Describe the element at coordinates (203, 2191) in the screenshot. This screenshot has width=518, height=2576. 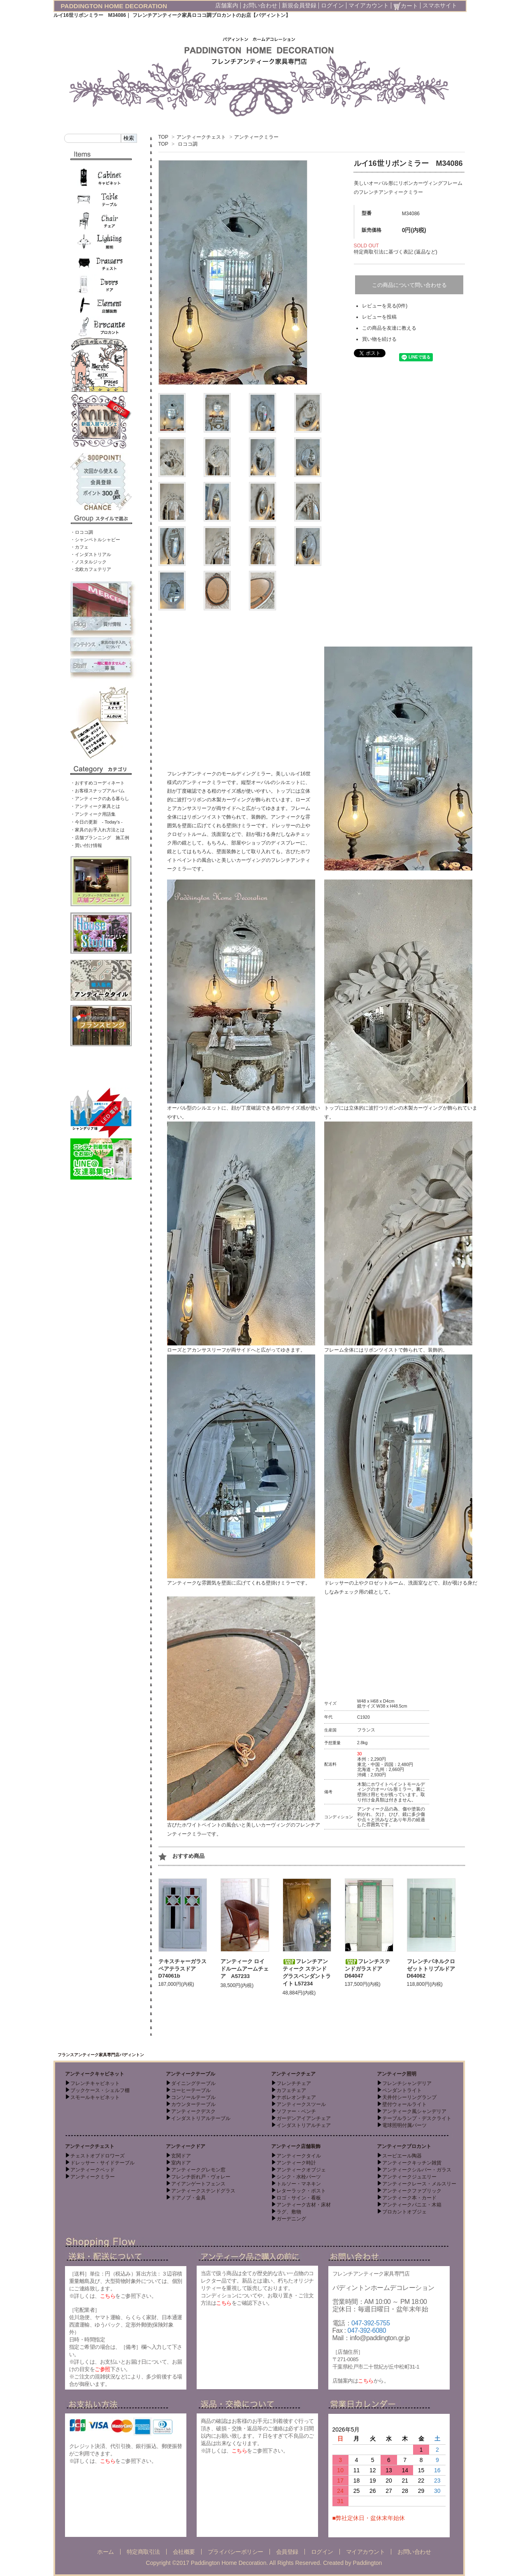
I see `アンティークステンドグラス` at that location.